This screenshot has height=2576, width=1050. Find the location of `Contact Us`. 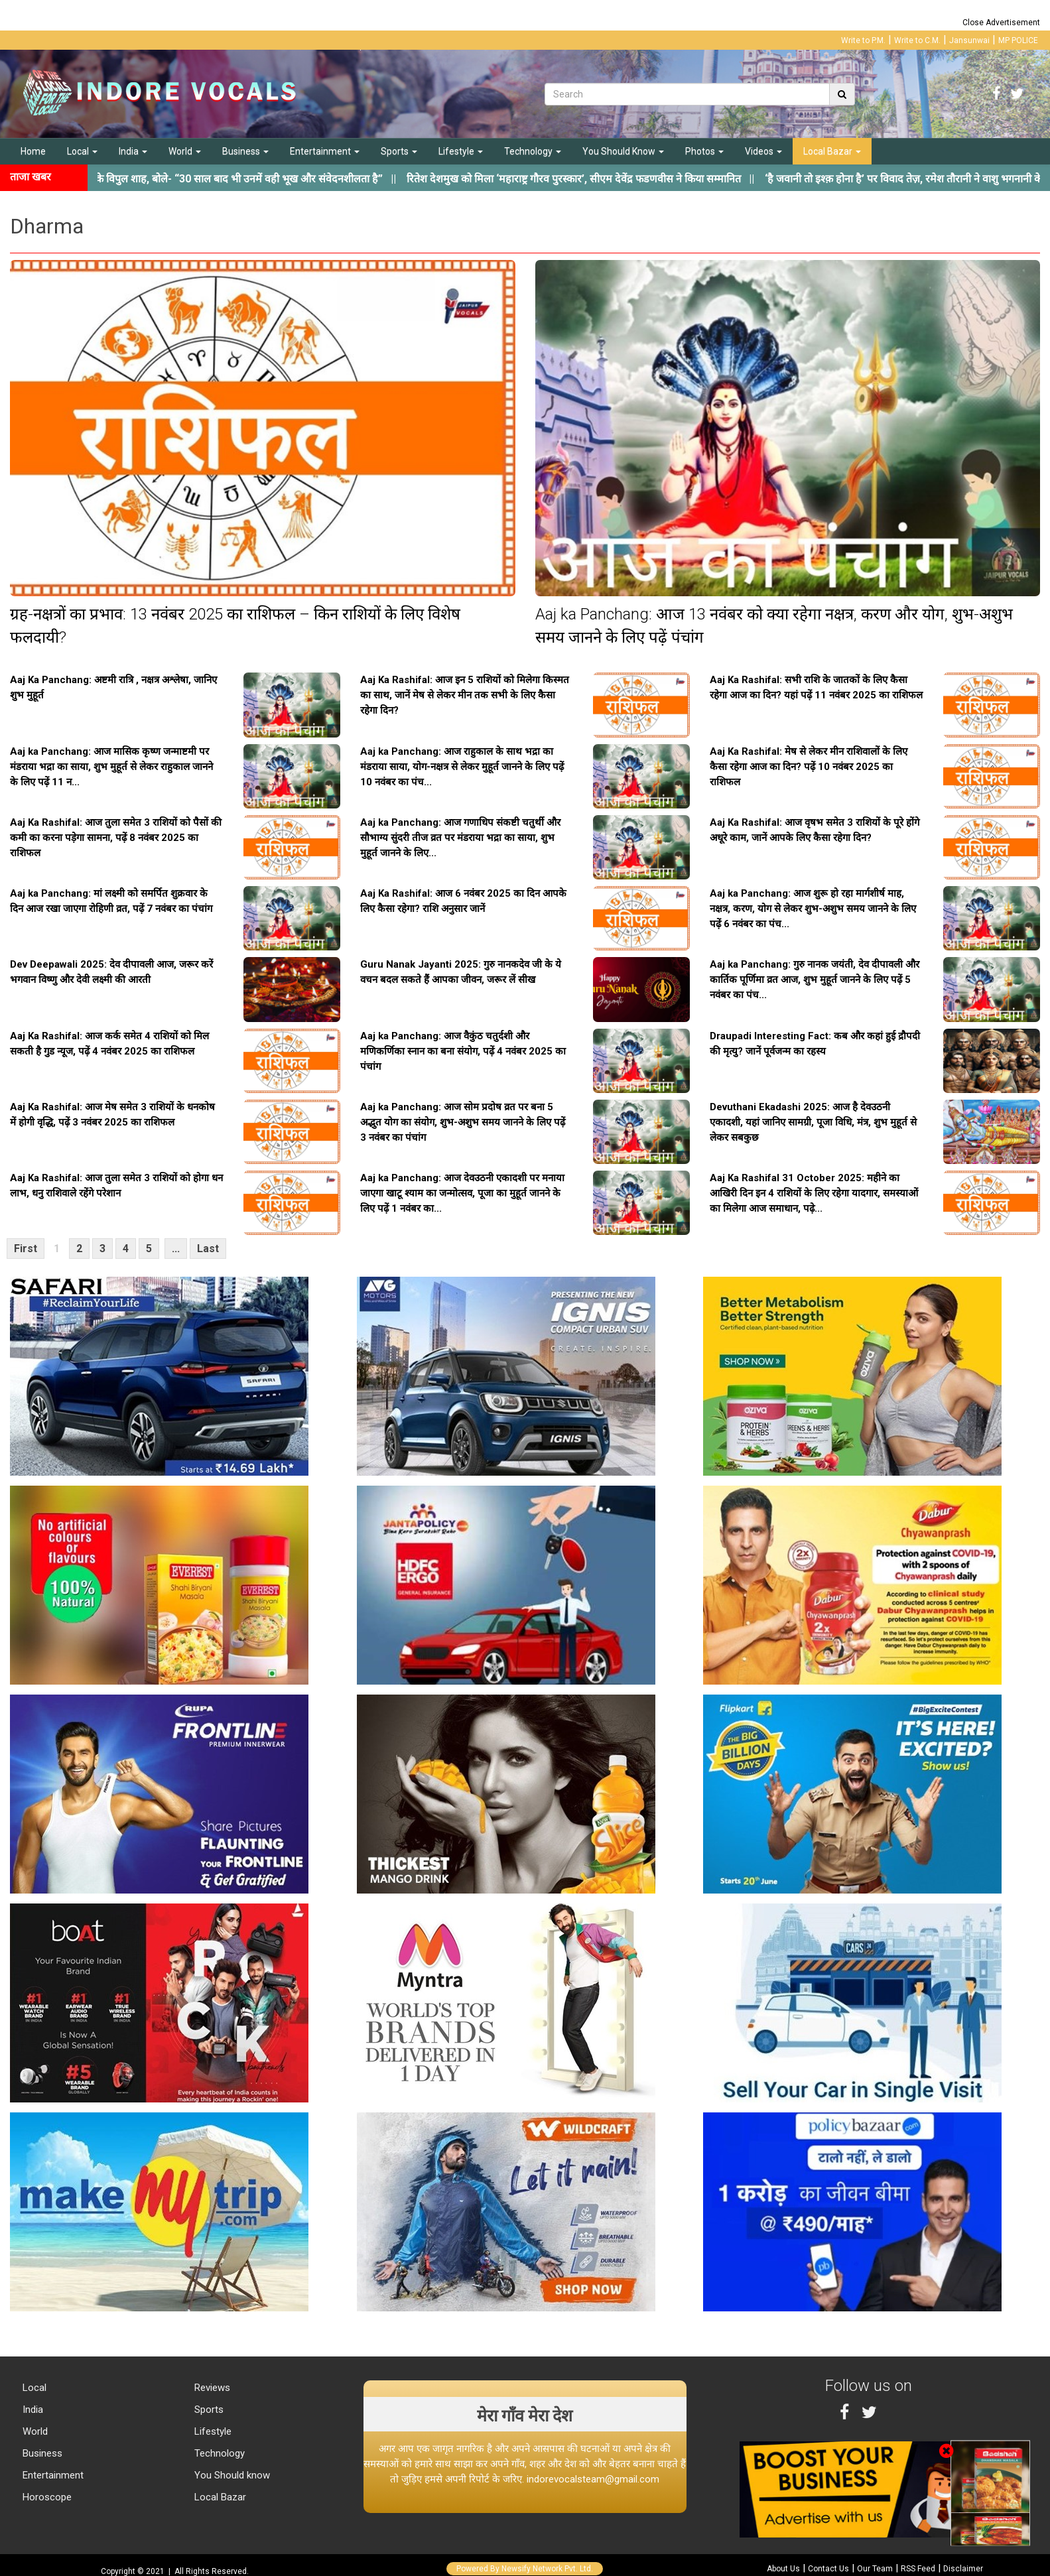

Contact Us is located at coordinates (828, 2568).